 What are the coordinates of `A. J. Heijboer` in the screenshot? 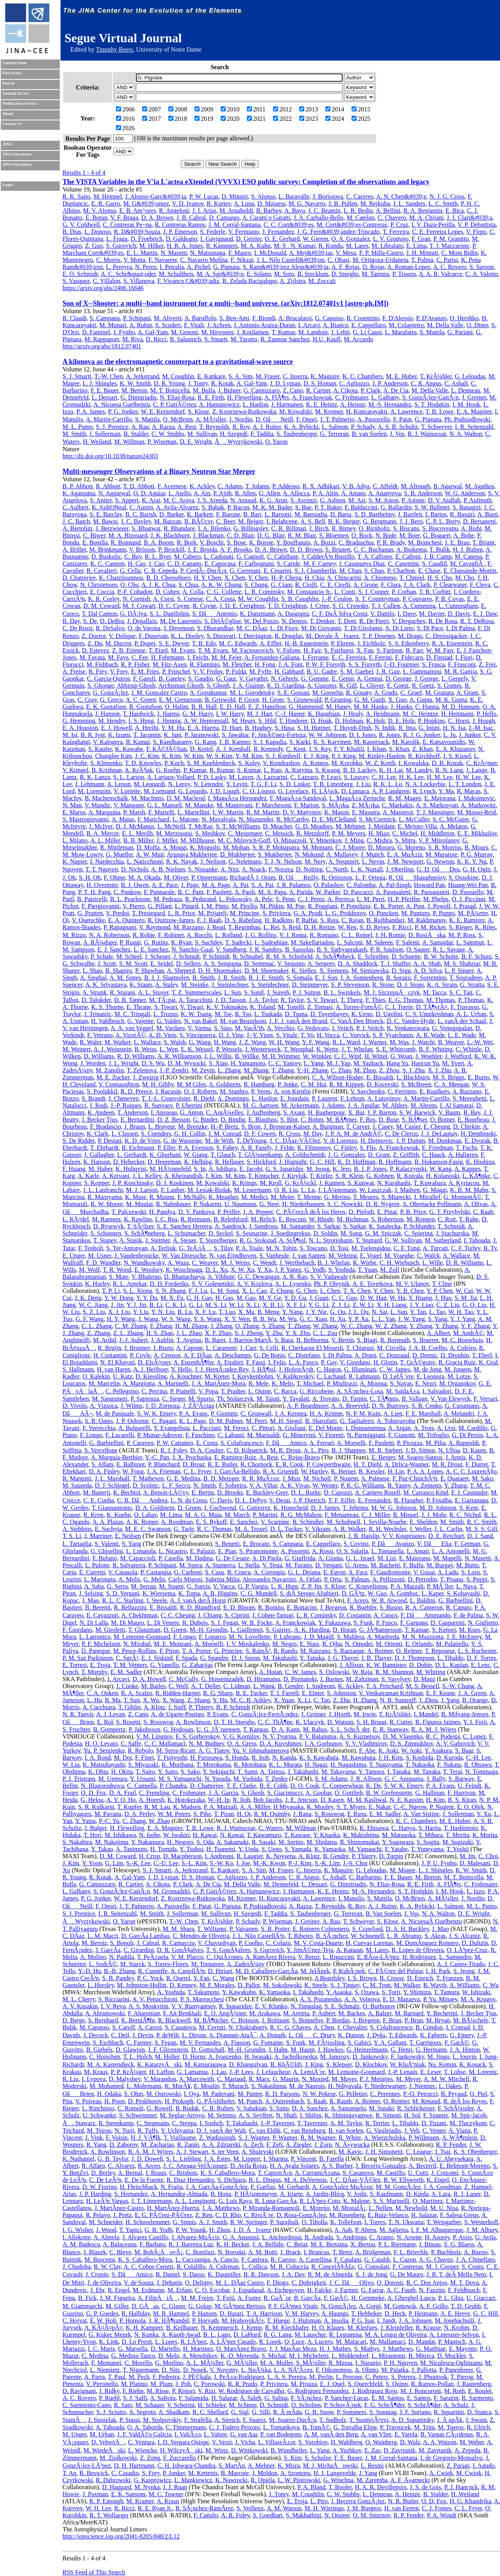 It's located at (150, 1369).